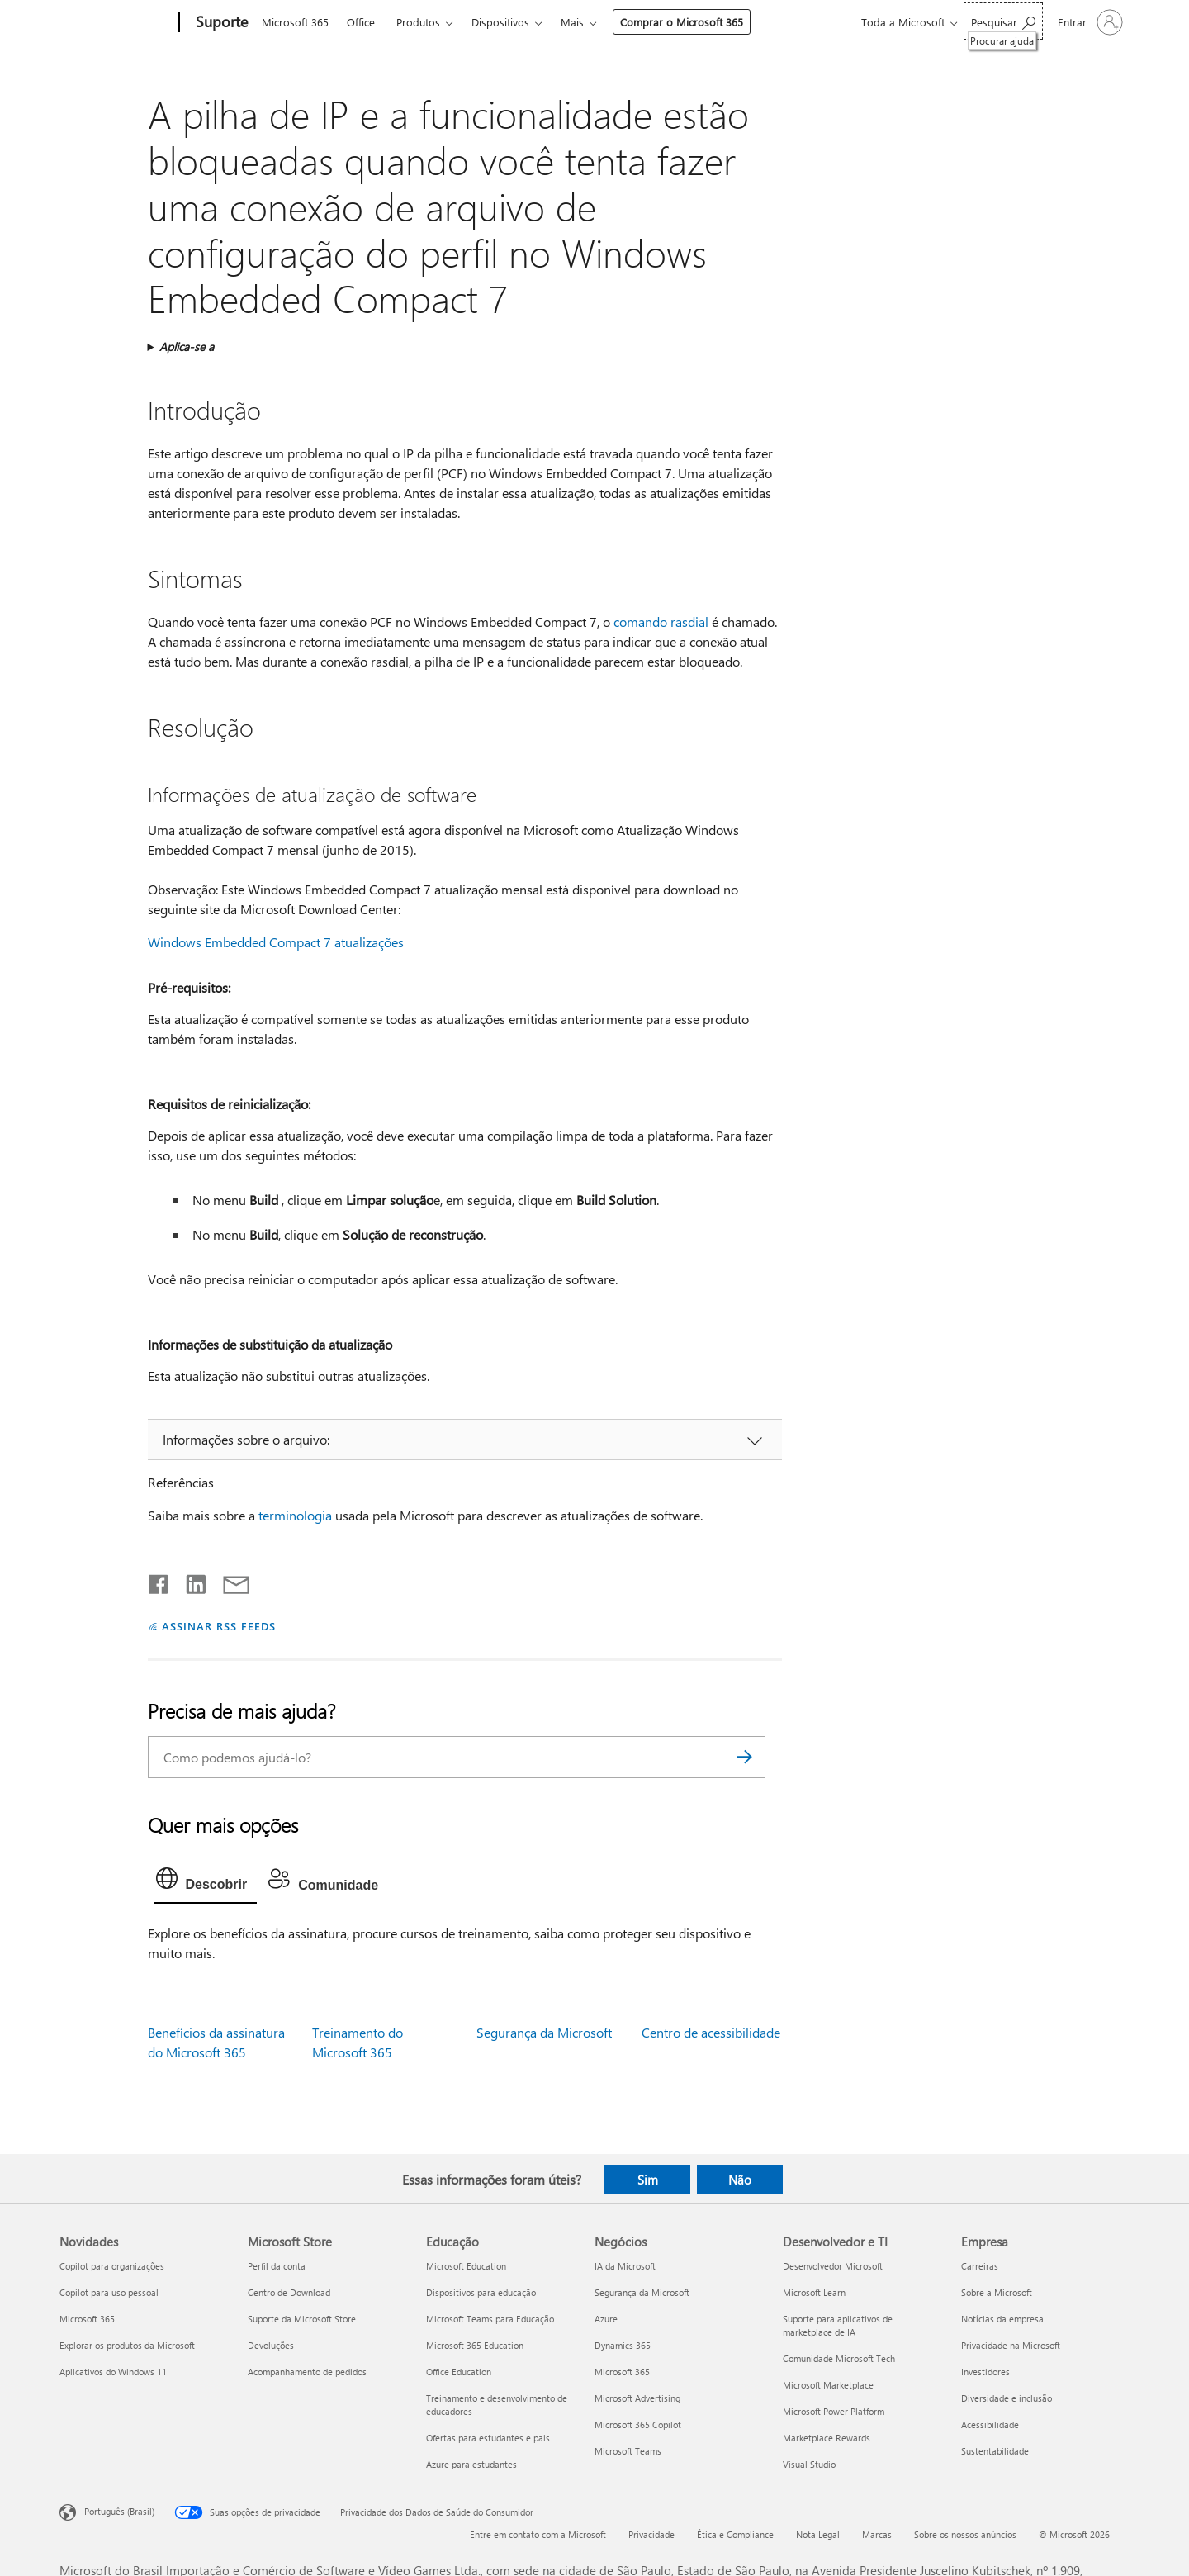  What do you see at coordinates (1006, 2398) in the screenshot?
I see `Diversidade e inclusão [Diversidade e inclusão Empresa]` at bounding box center [1006, 2398].